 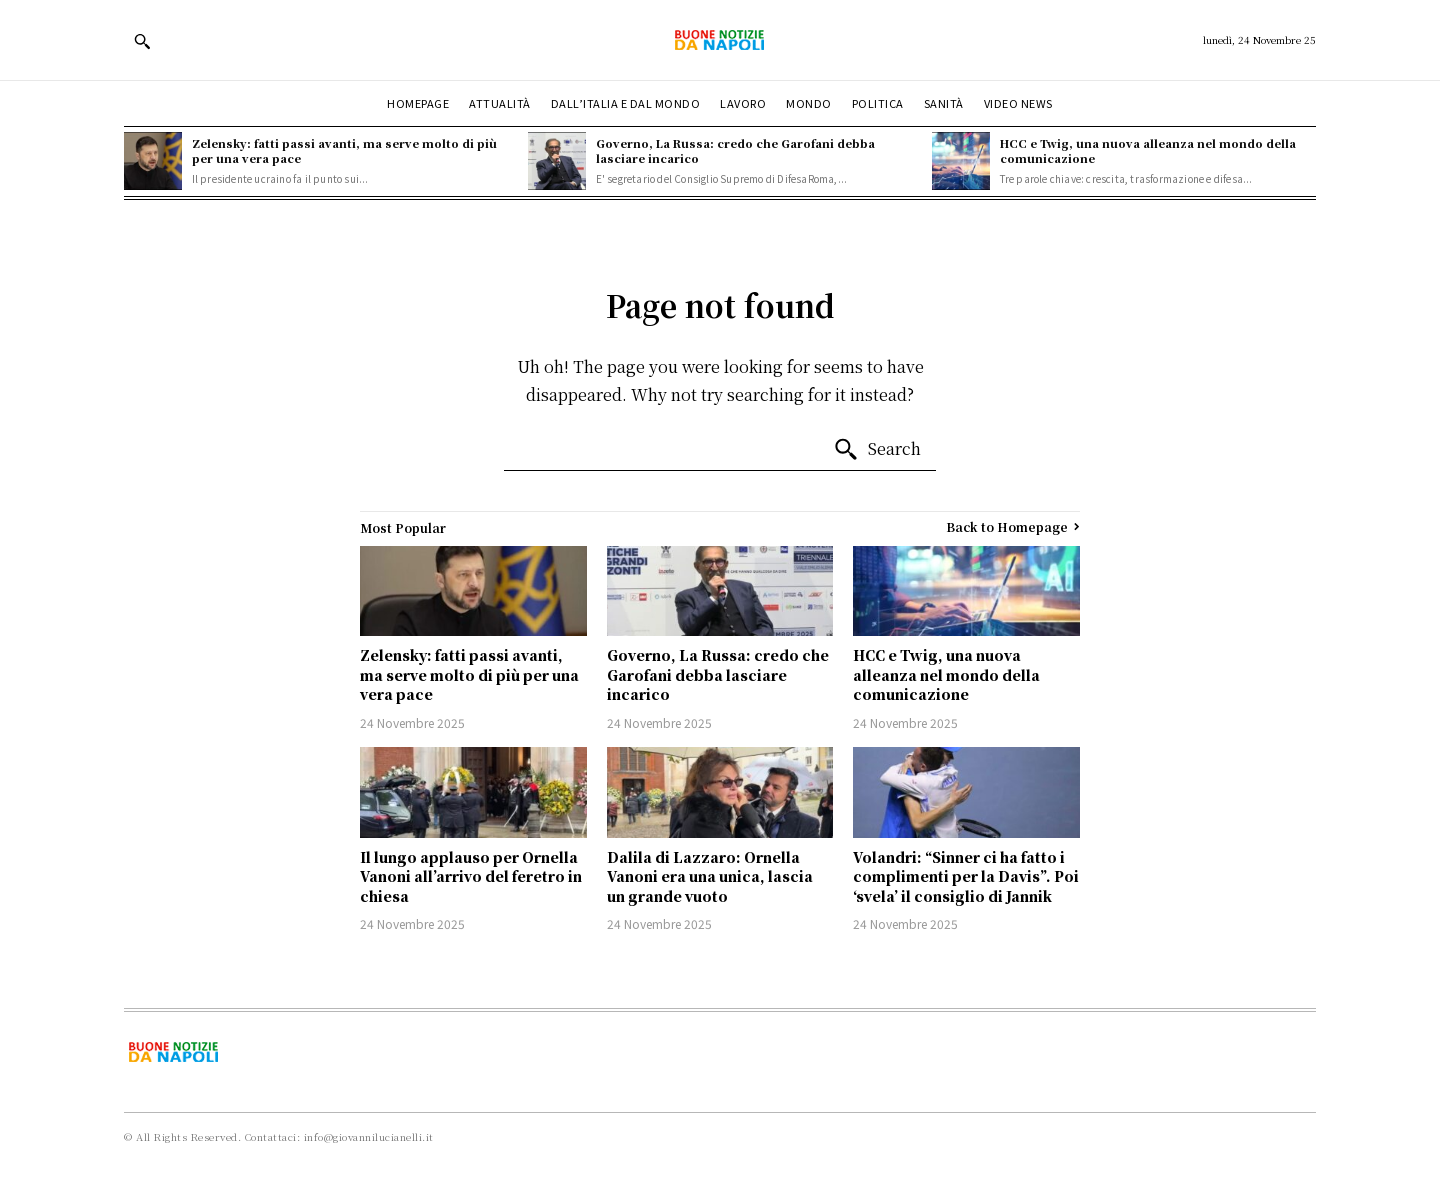 What do you see at coordinates (1148, 150) in the screenshot?
I see `HCC e Twig, una nuova alleanza nel mondo della comunicazione` at bounding box center [1148, 150].